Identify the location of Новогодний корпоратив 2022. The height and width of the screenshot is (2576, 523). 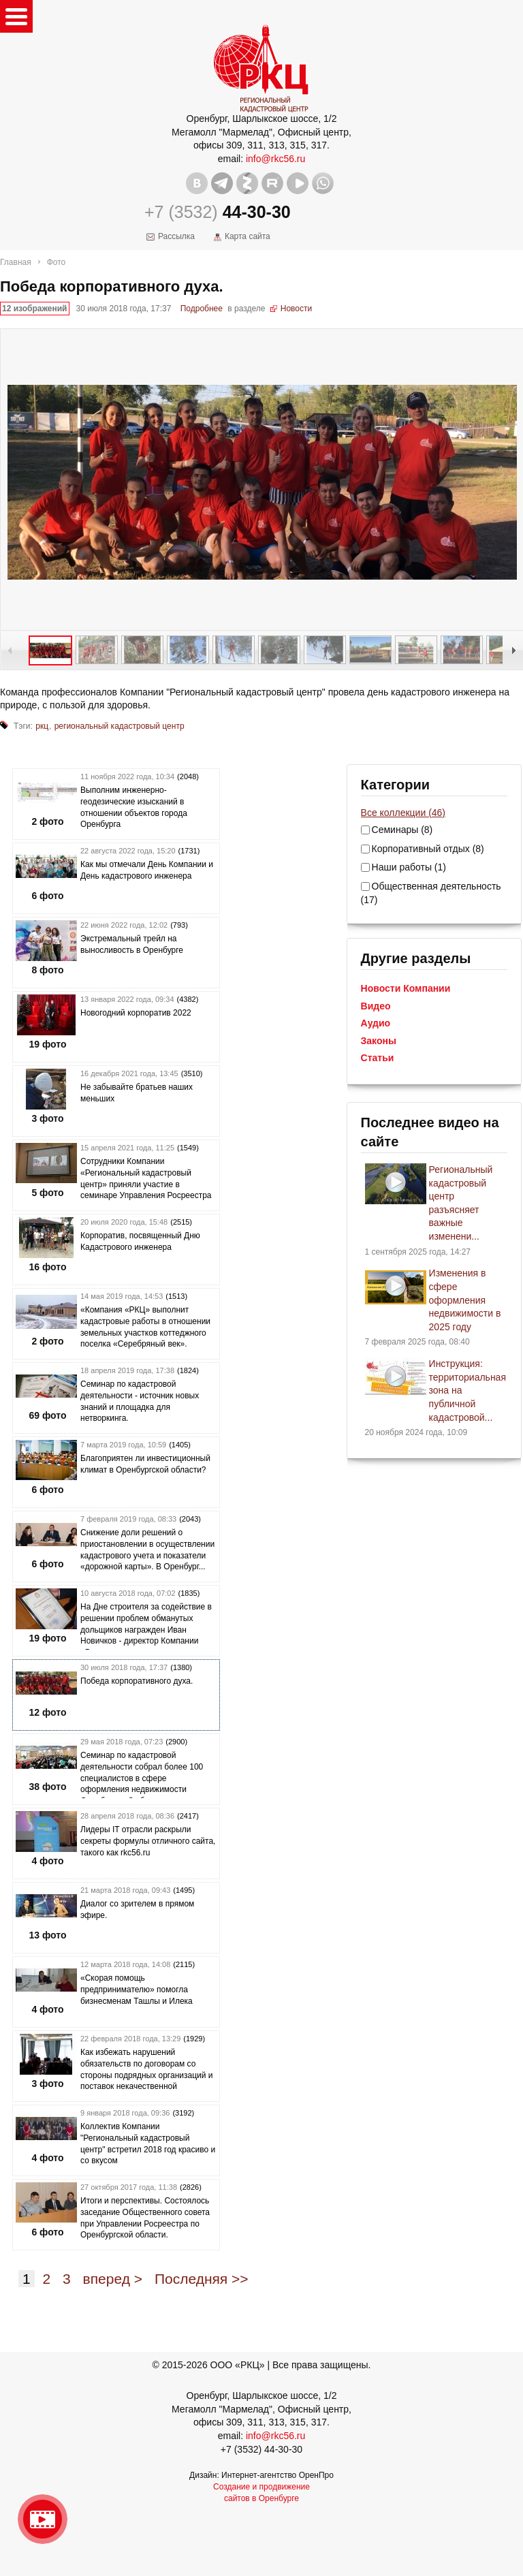
(135, 1013).